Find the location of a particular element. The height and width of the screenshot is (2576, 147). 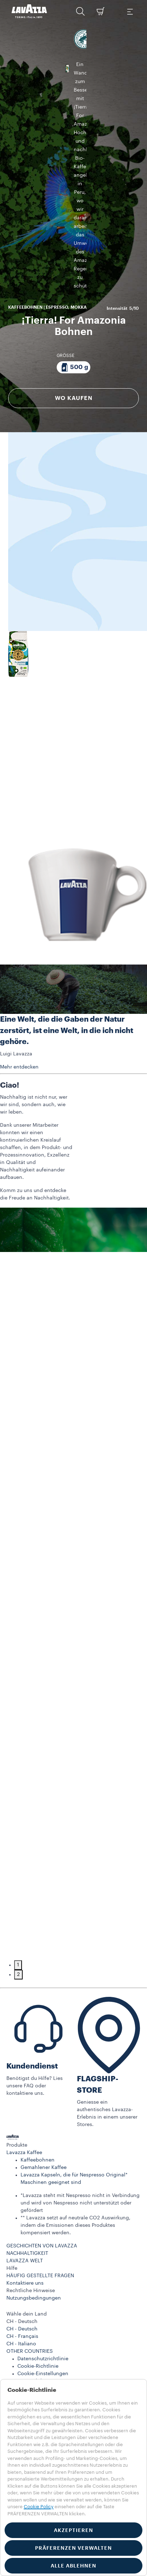

AKZEPTIEREN [button] is located at coordinates (73, 2530).